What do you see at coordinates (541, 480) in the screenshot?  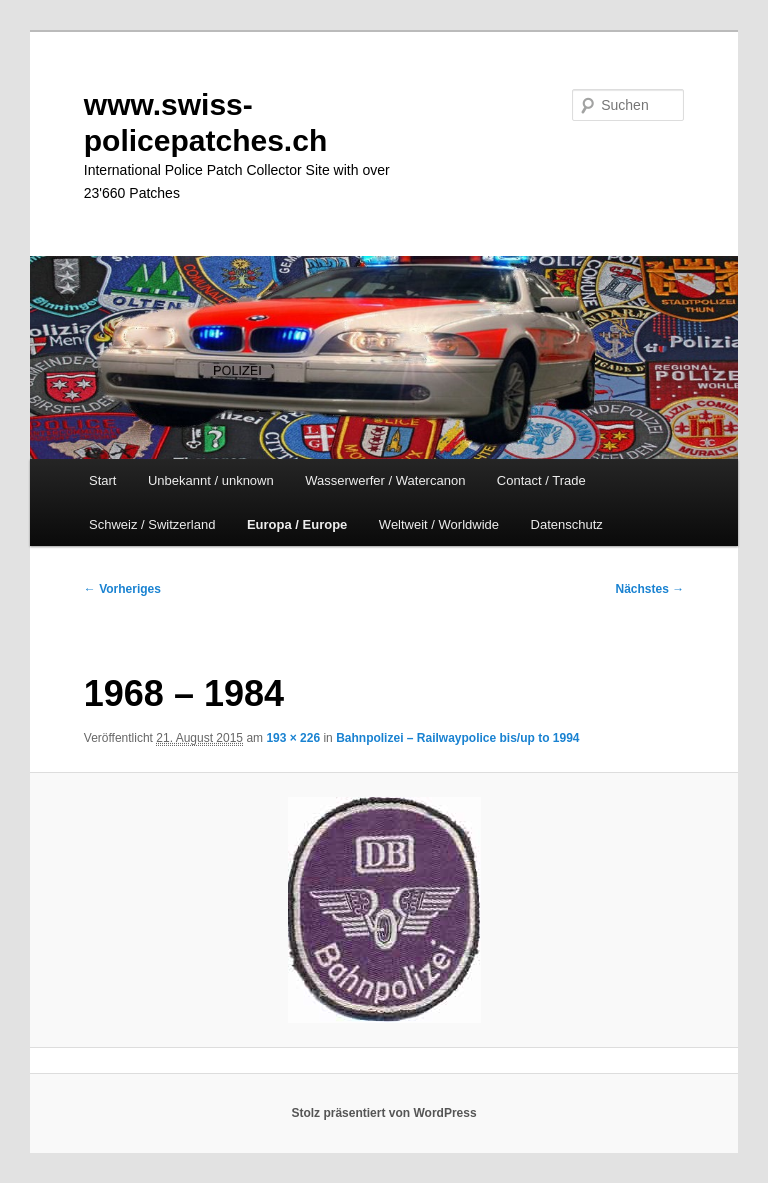 I see `Contact / Trade` at bounding box center [541, 480].